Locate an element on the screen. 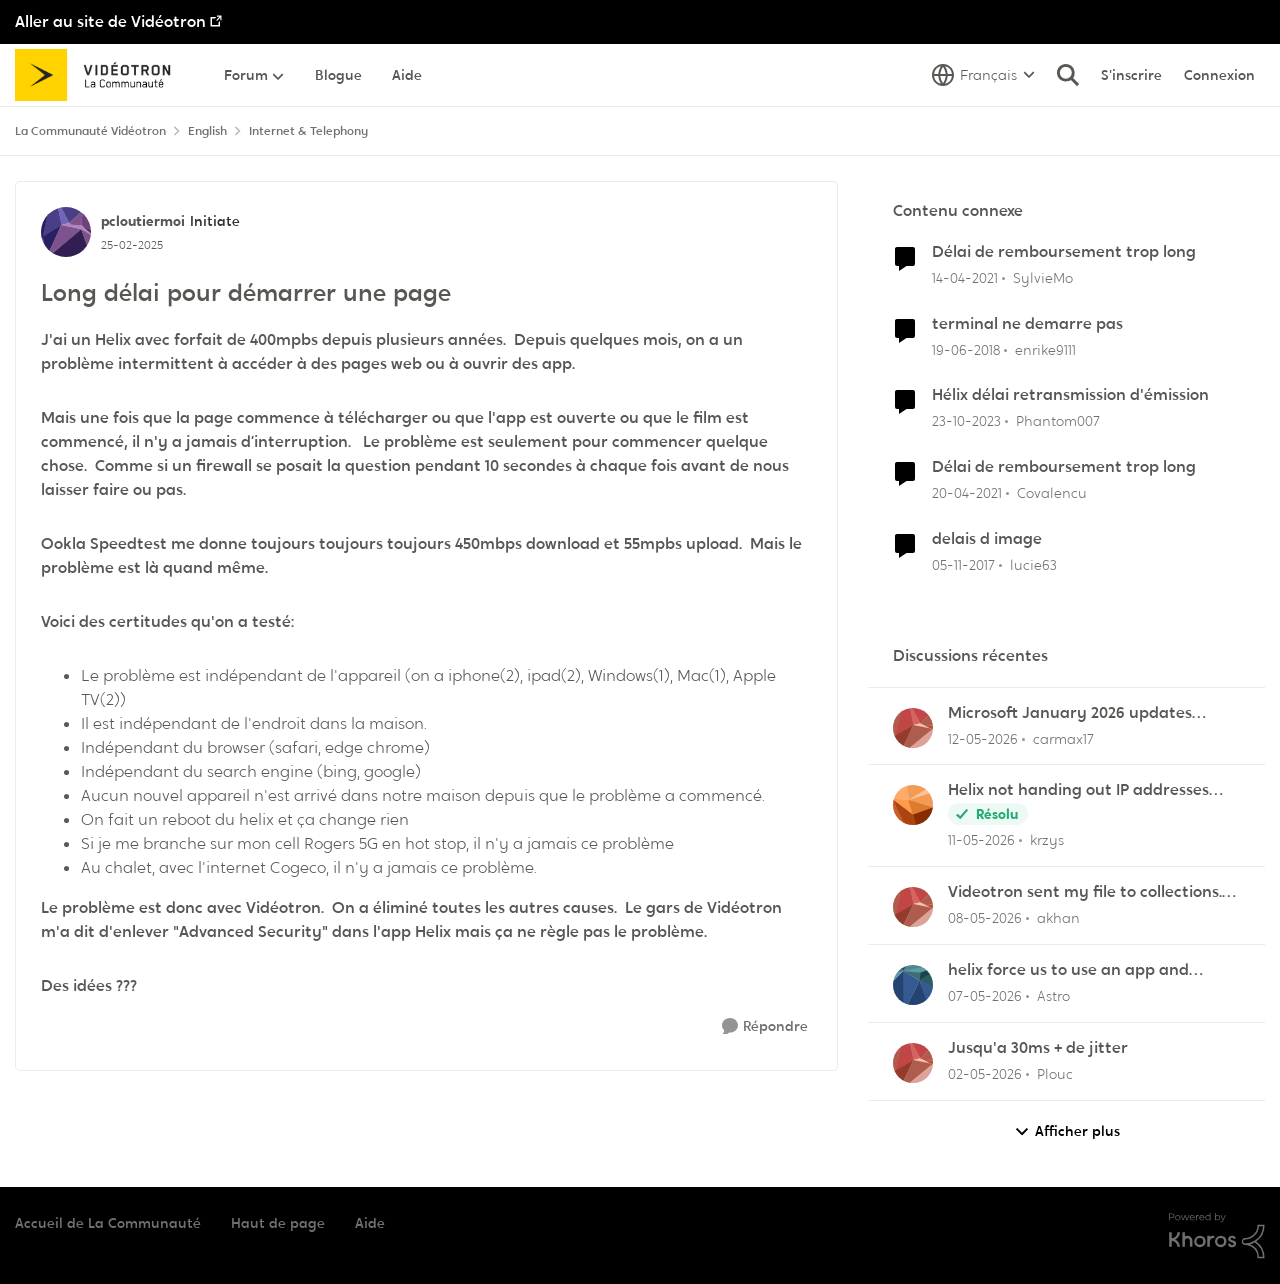  Videotron sent my file to collections. I have never missed a payment/bill in my life! is located at coordinates (1089, 892).